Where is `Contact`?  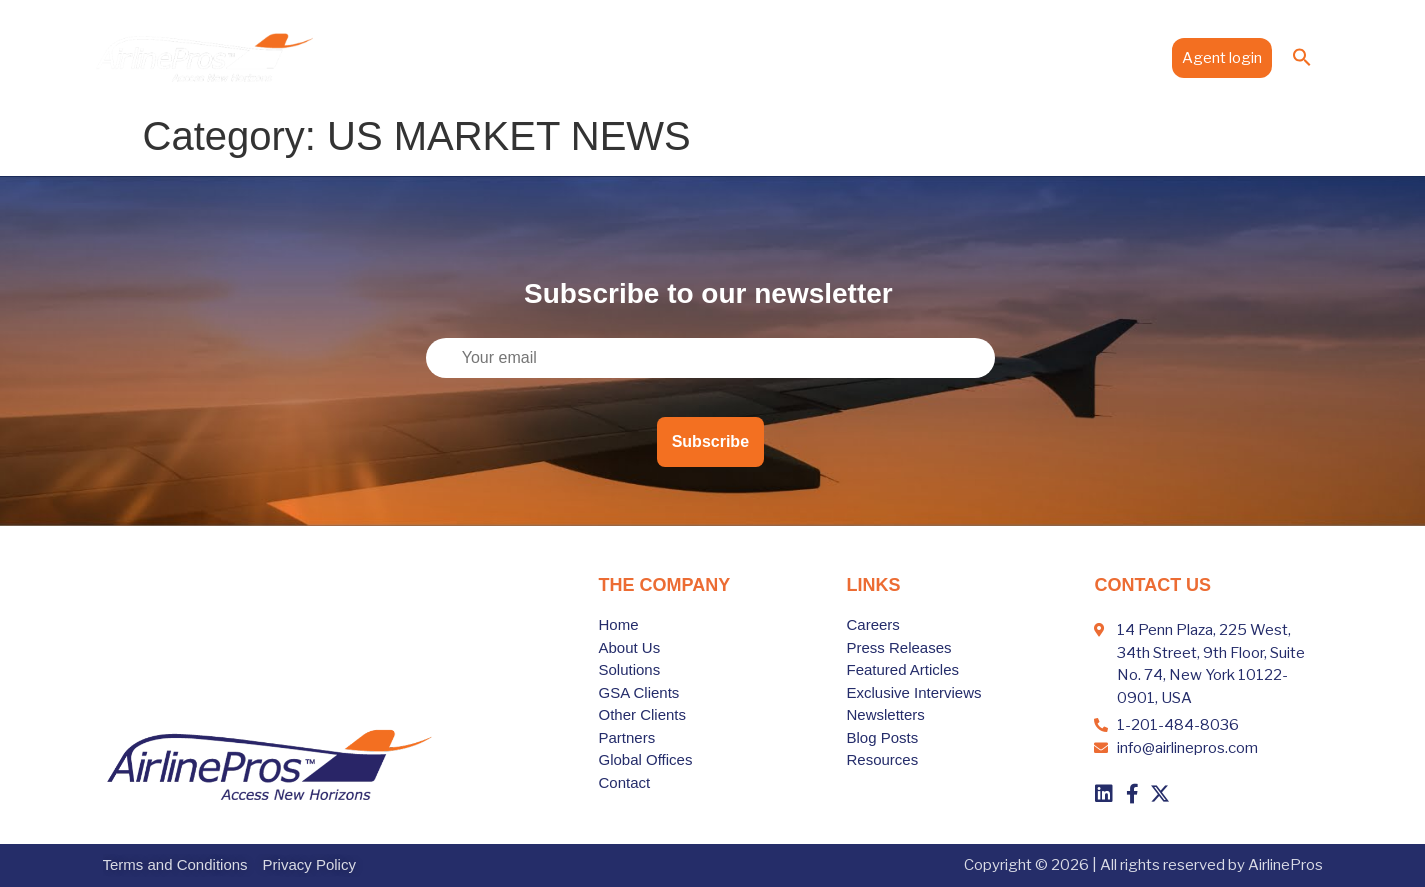
Contact is located at coordinates (1124, 57).